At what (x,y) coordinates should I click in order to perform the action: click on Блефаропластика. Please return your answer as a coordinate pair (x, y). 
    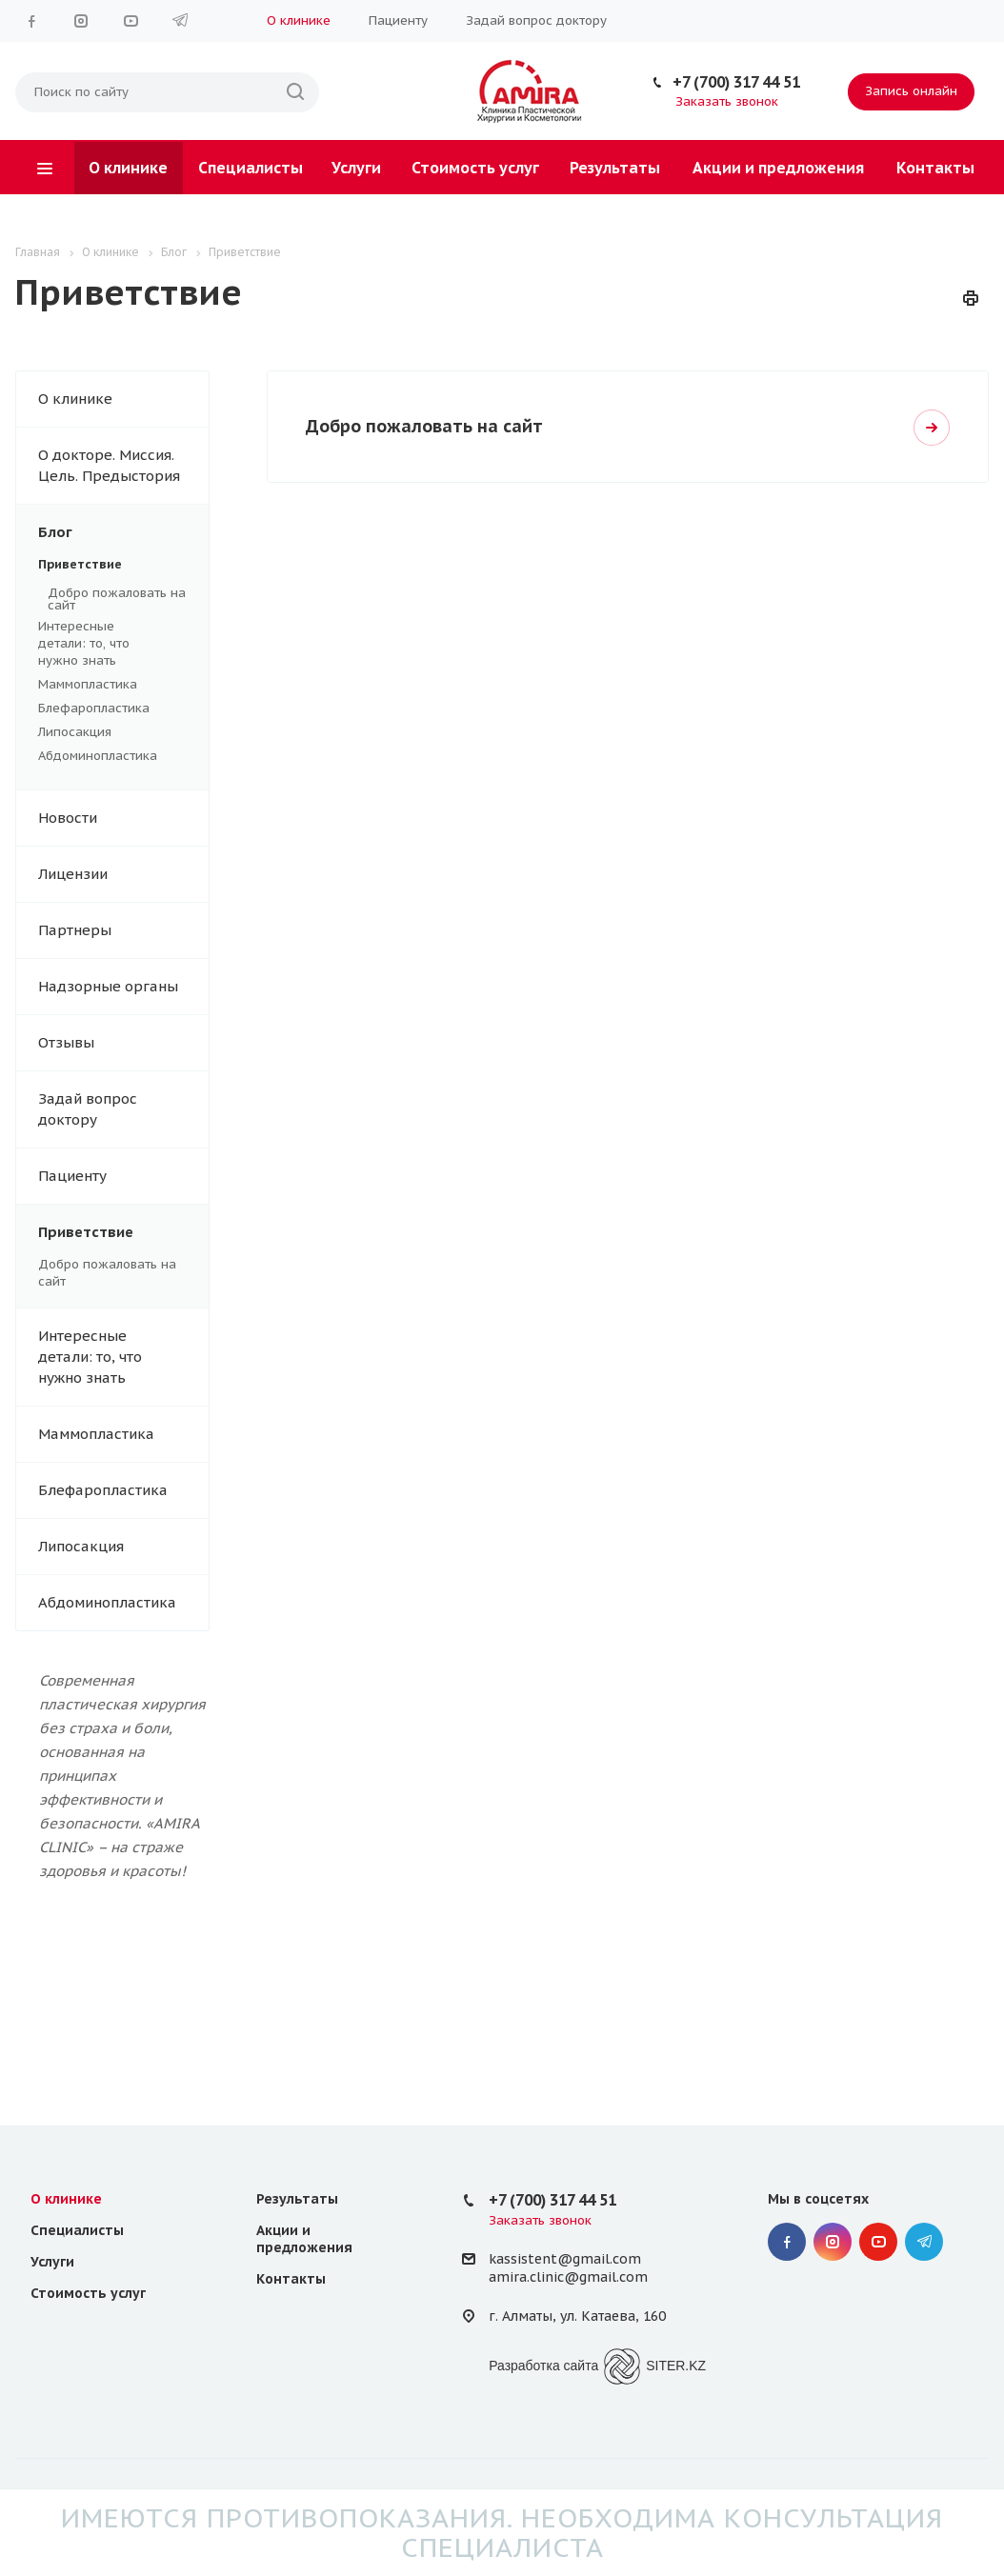
    Looking at the image, I should click on (112, 708).